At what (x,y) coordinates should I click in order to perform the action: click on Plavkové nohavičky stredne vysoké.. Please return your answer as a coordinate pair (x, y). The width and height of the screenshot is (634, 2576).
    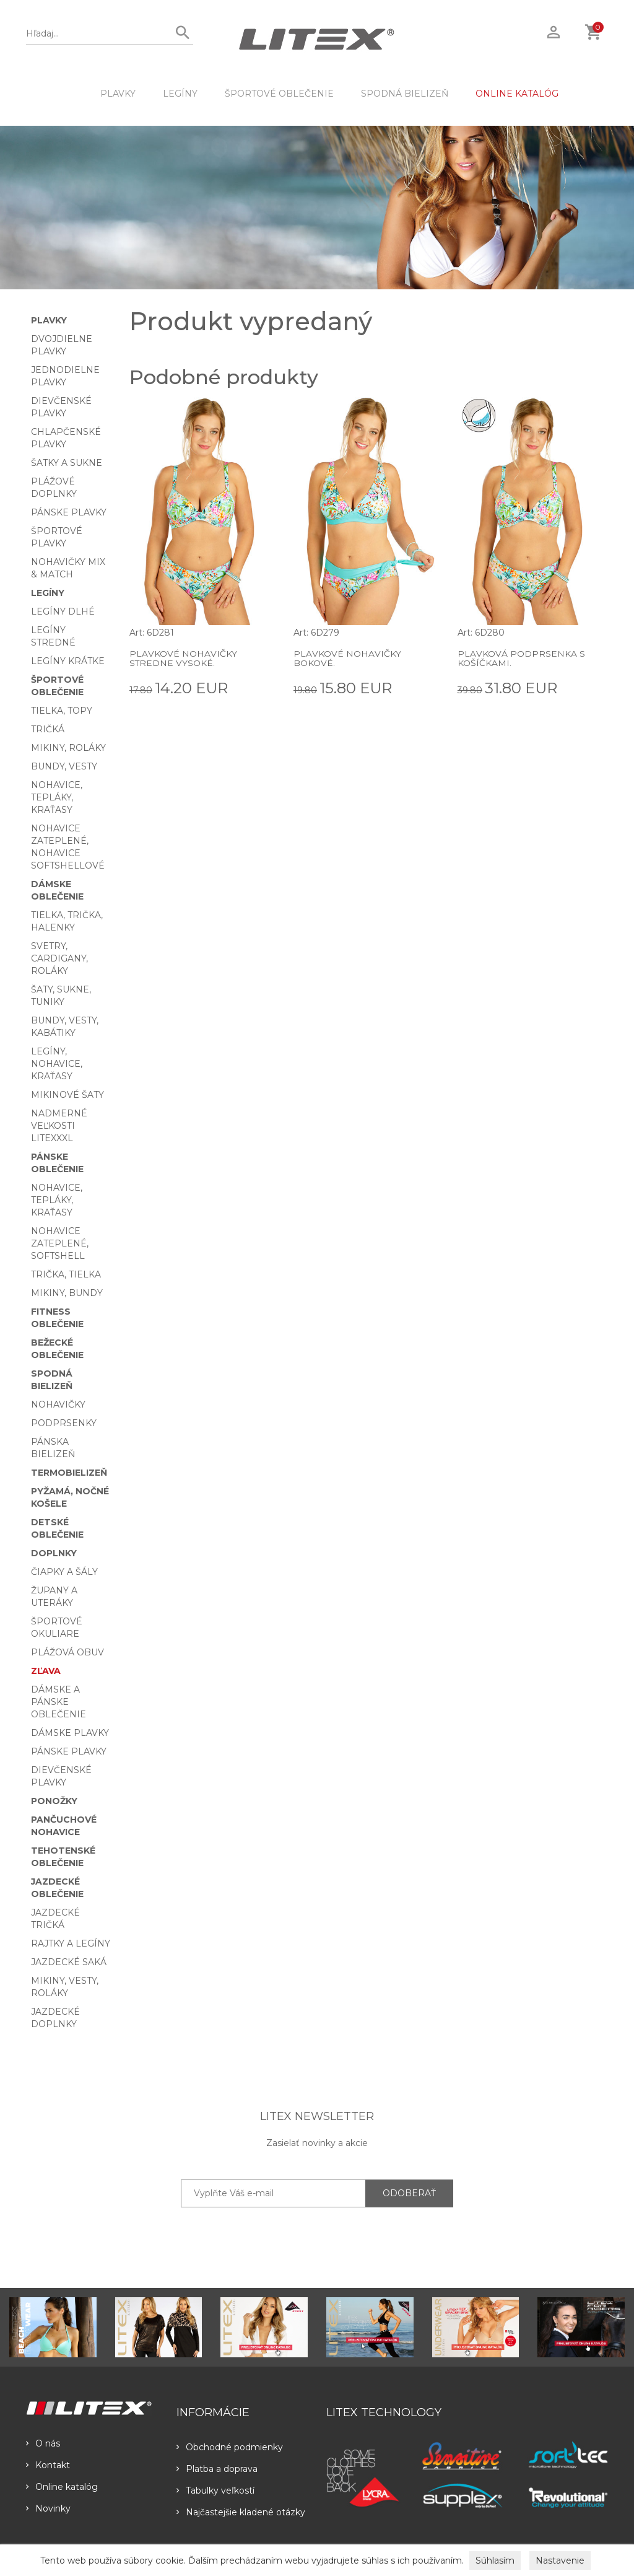
    Looking at the image, I should click on (182, 658).